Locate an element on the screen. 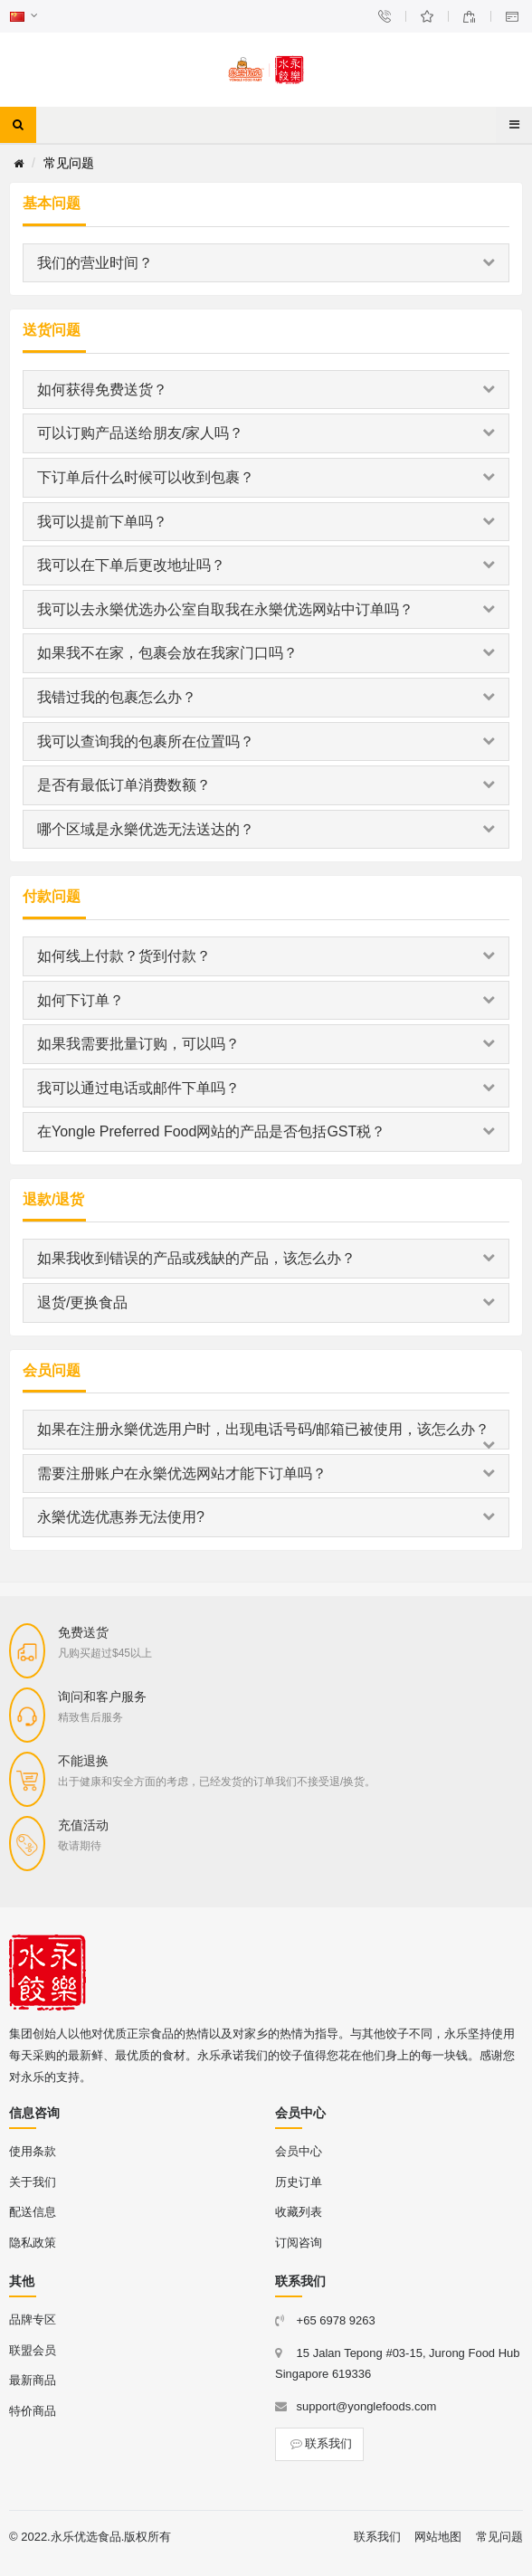 The height and width of the screenshot is (2576, 532). 在Yongle Preferred Food网站的产品是否包括GST税？ is located at coordinates (266, 1131).